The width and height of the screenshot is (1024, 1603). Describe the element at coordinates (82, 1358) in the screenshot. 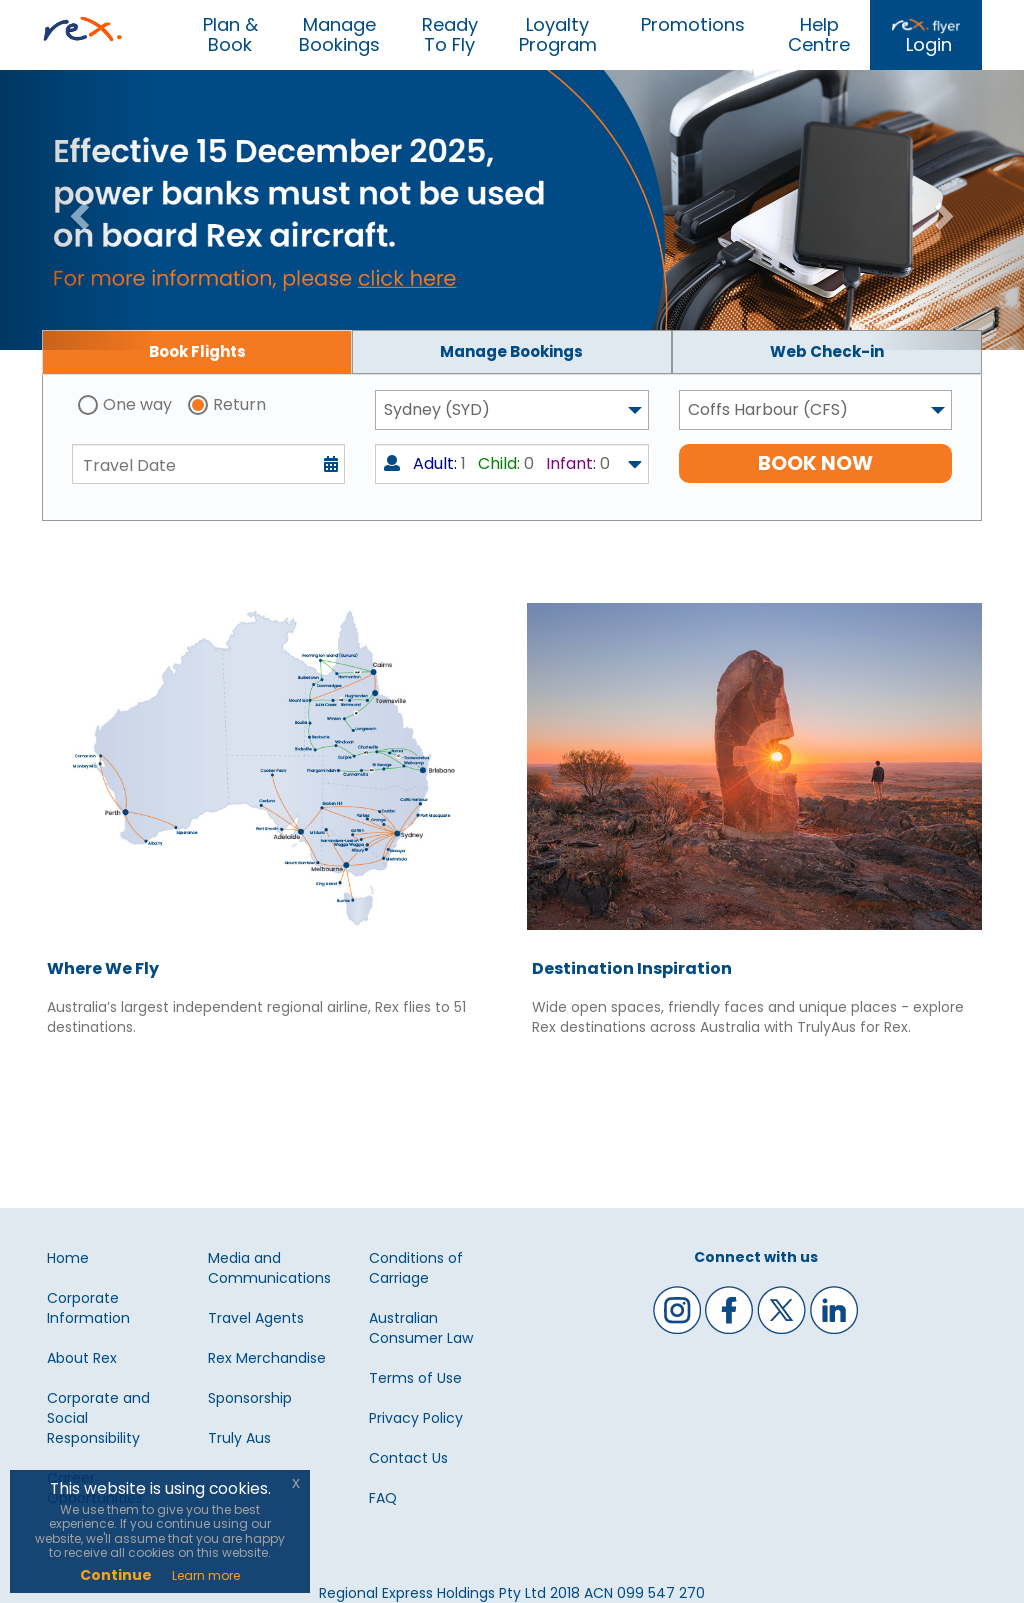

I see `About Rex` at that location.